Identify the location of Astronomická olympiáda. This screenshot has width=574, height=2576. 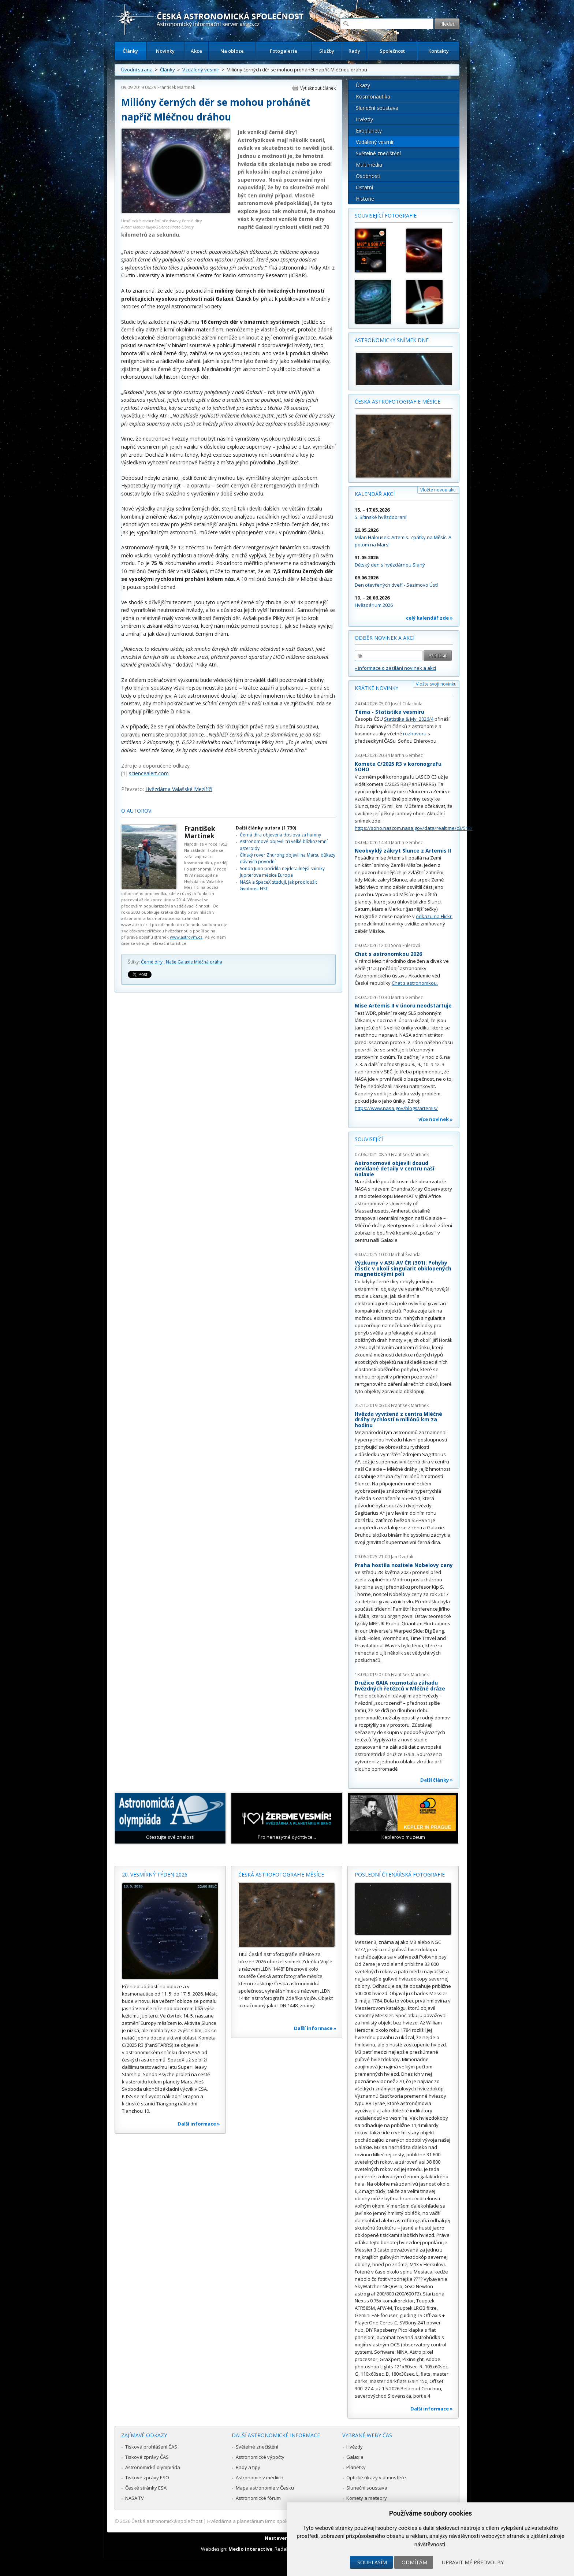
(152, 2467).